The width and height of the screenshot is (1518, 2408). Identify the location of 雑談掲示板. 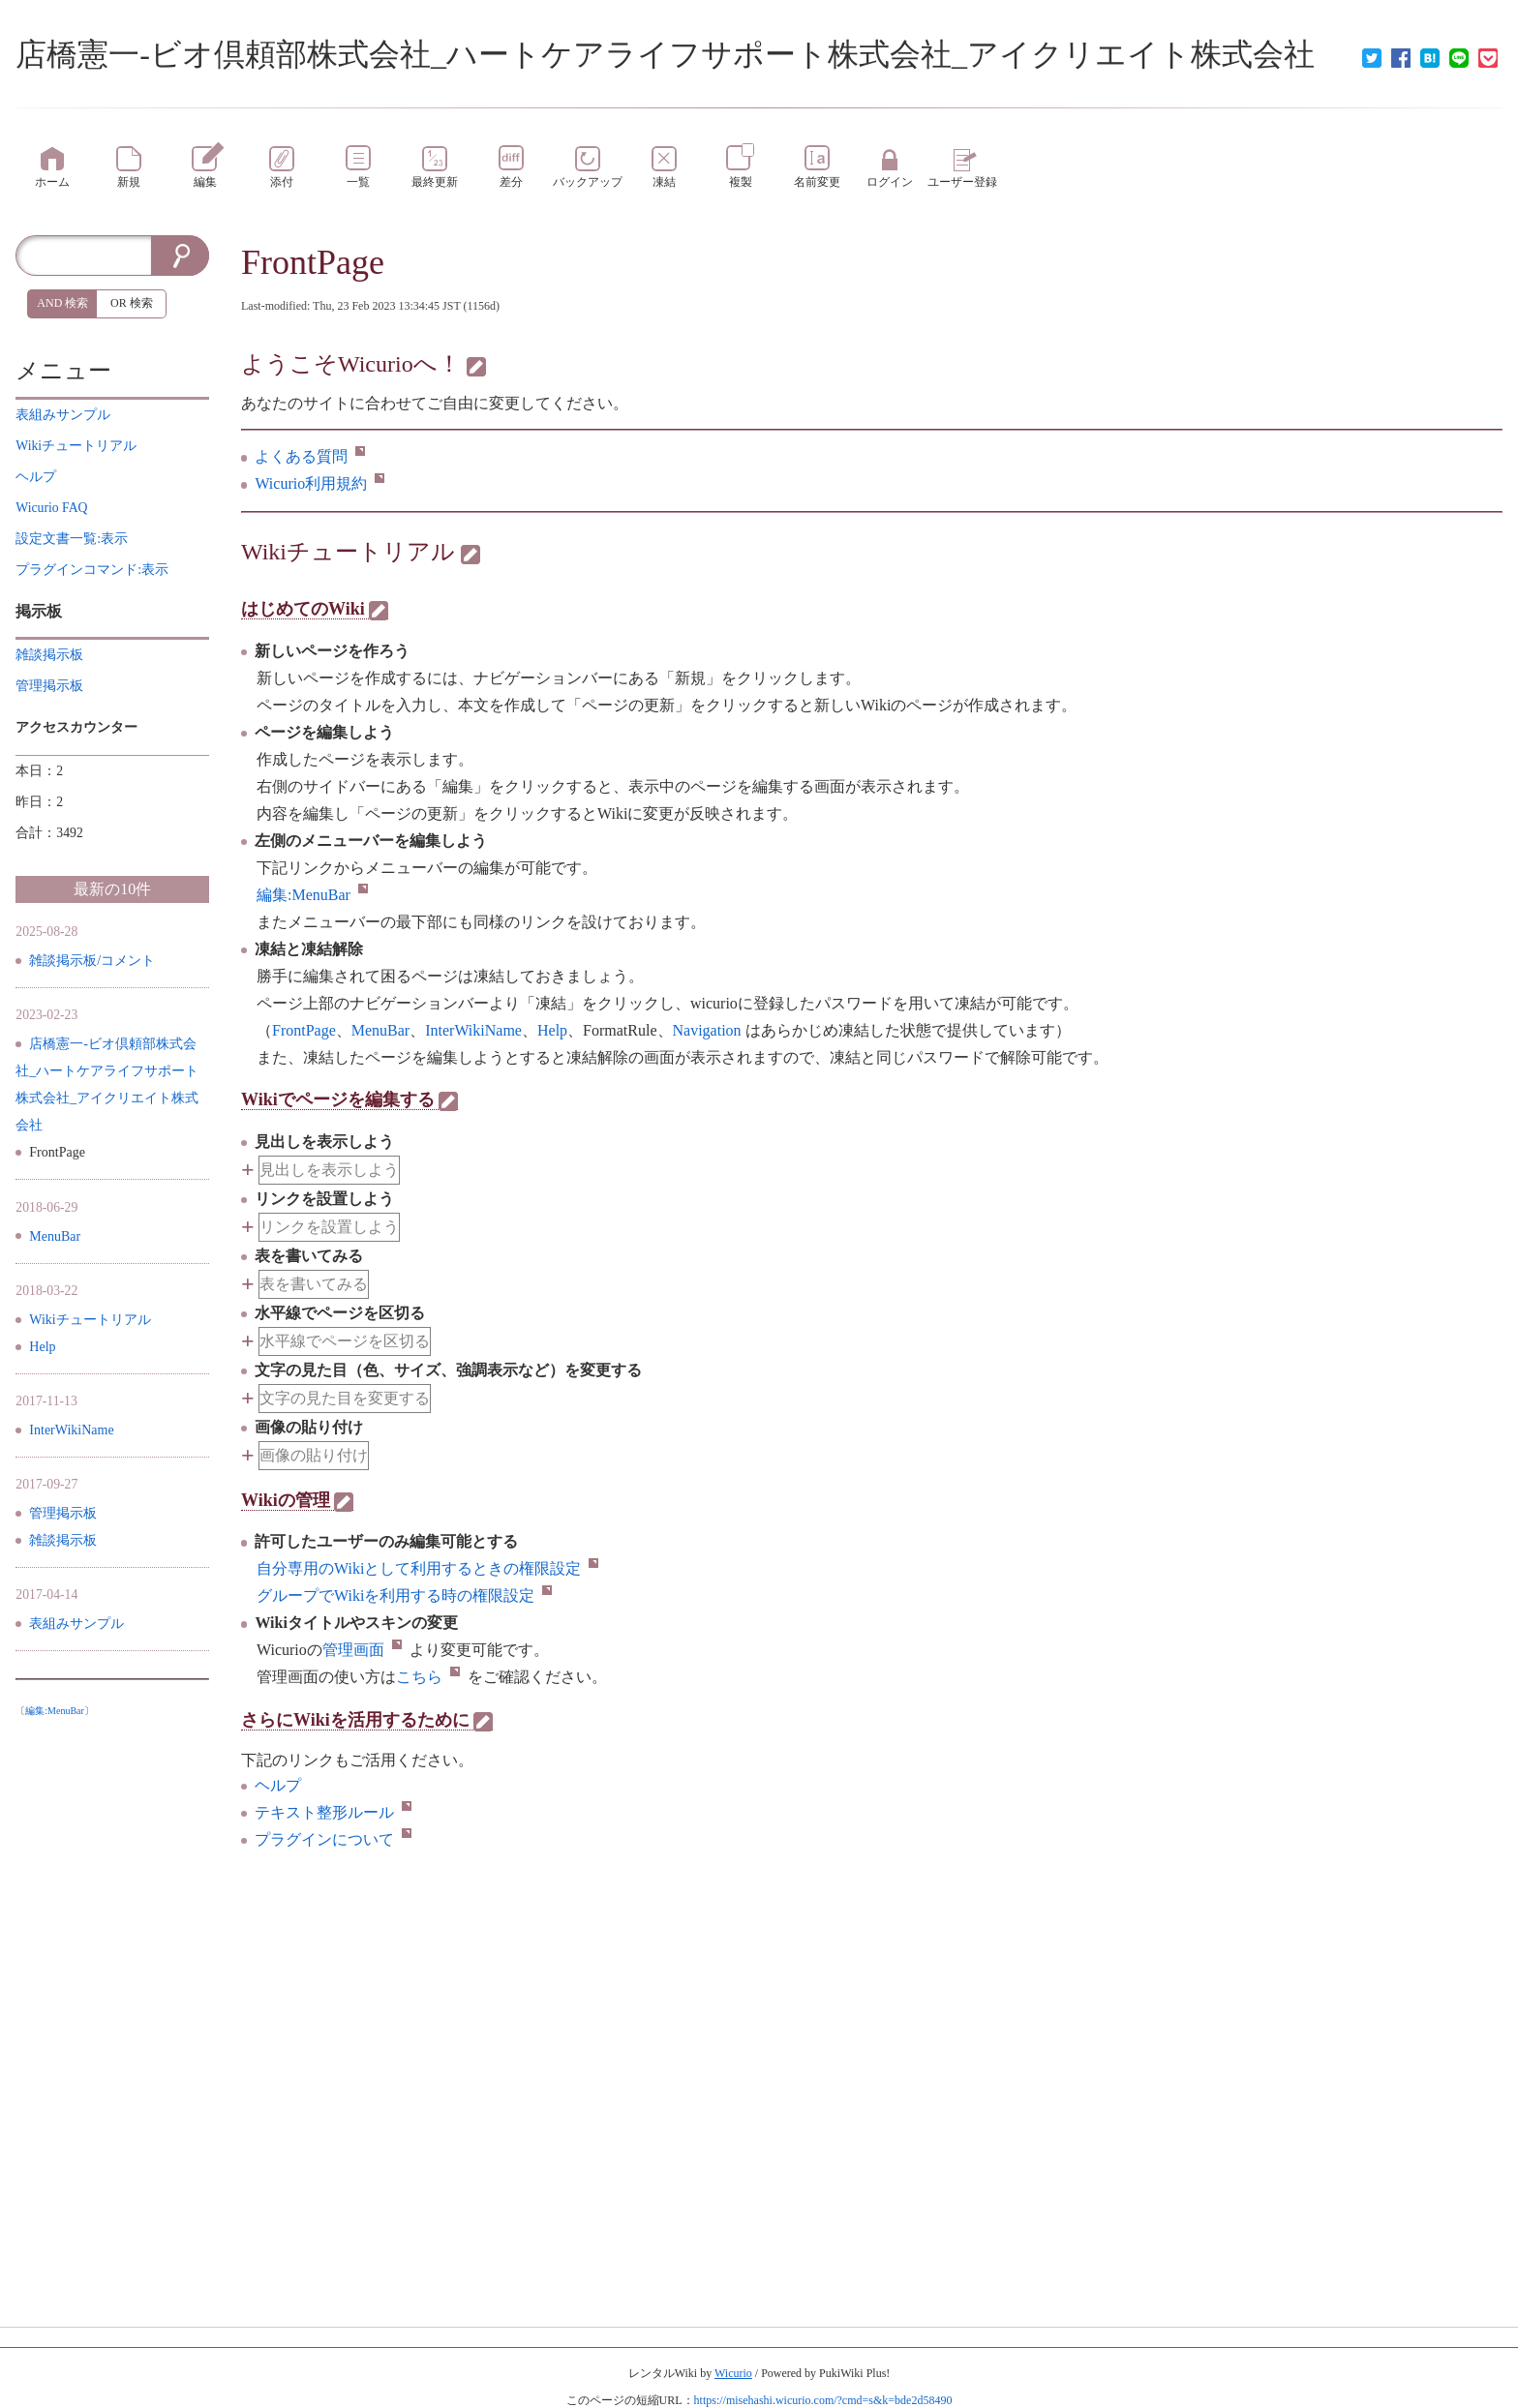
(63, 1540).